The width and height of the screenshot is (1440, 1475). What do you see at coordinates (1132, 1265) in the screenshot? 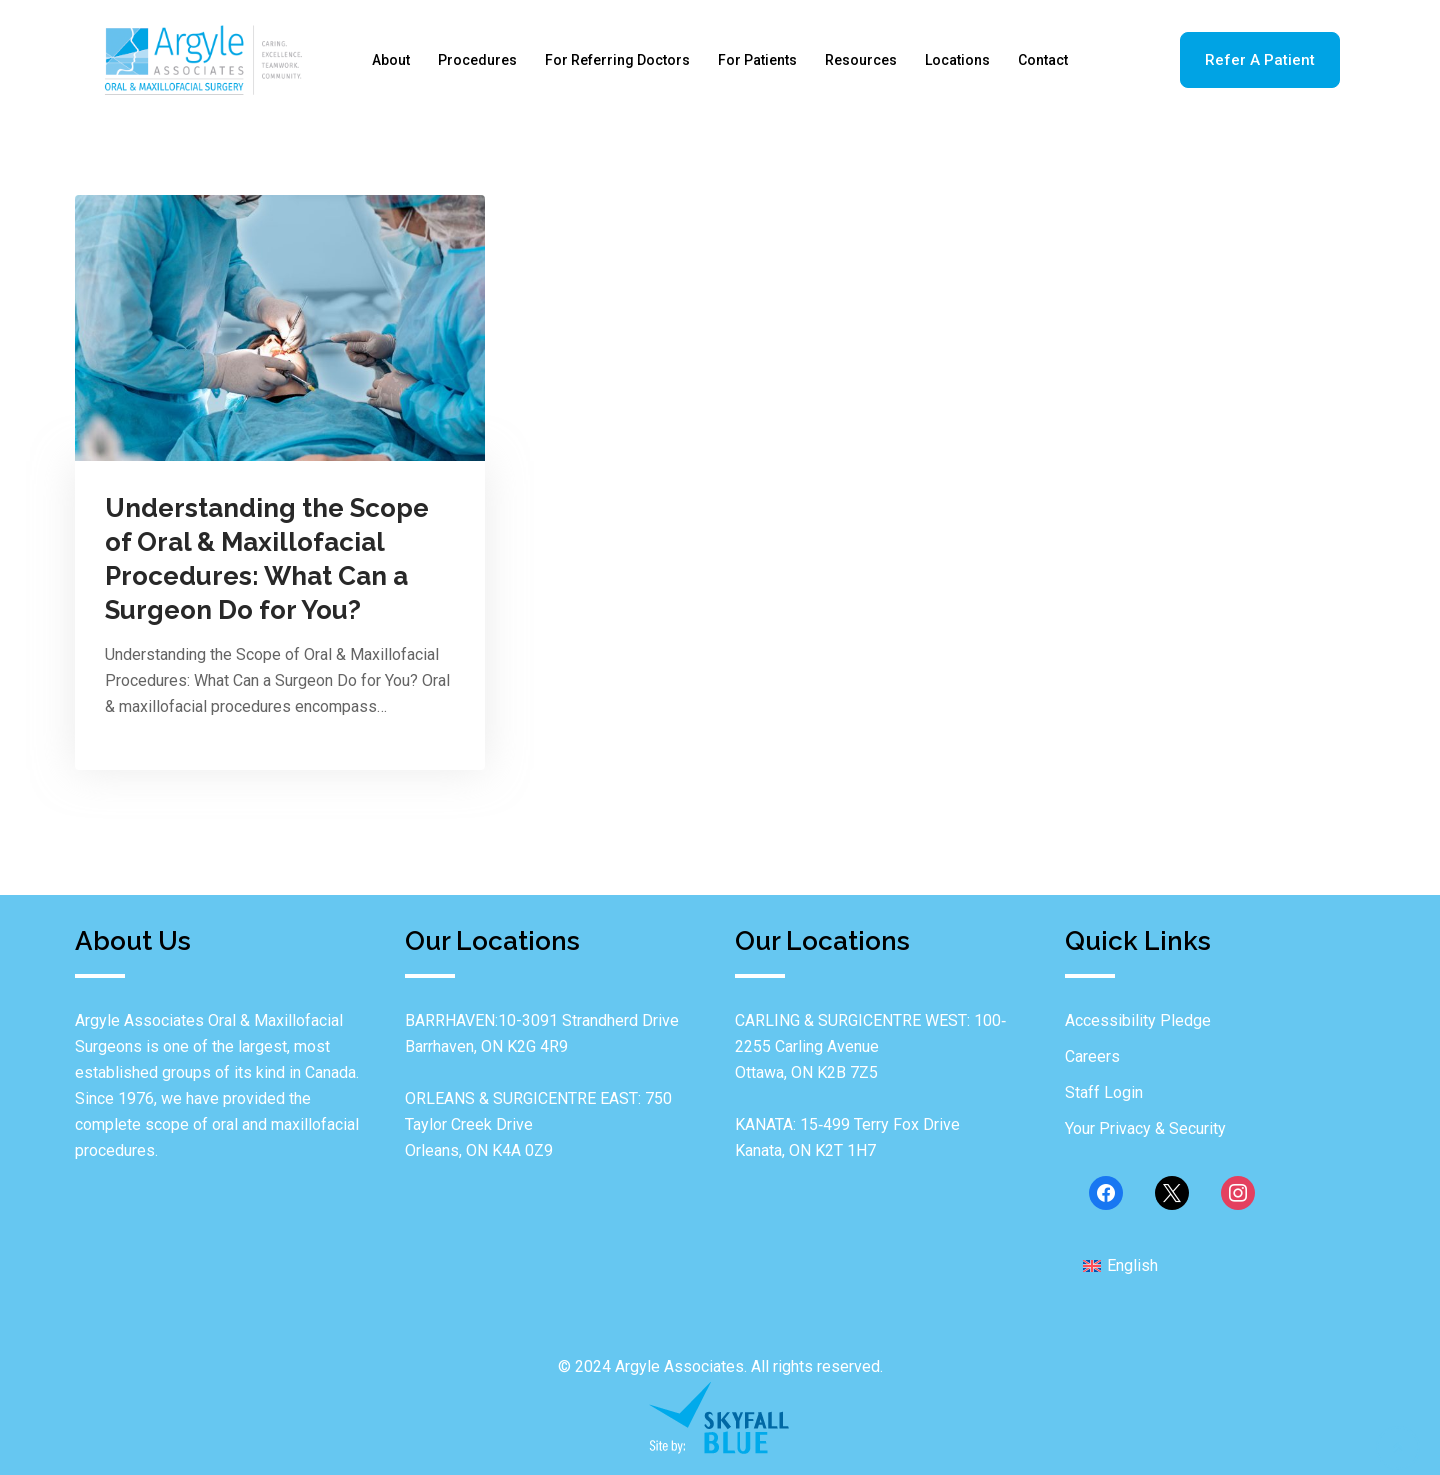
I see `English [menuitem]` at bounding box center [1132, 1265].